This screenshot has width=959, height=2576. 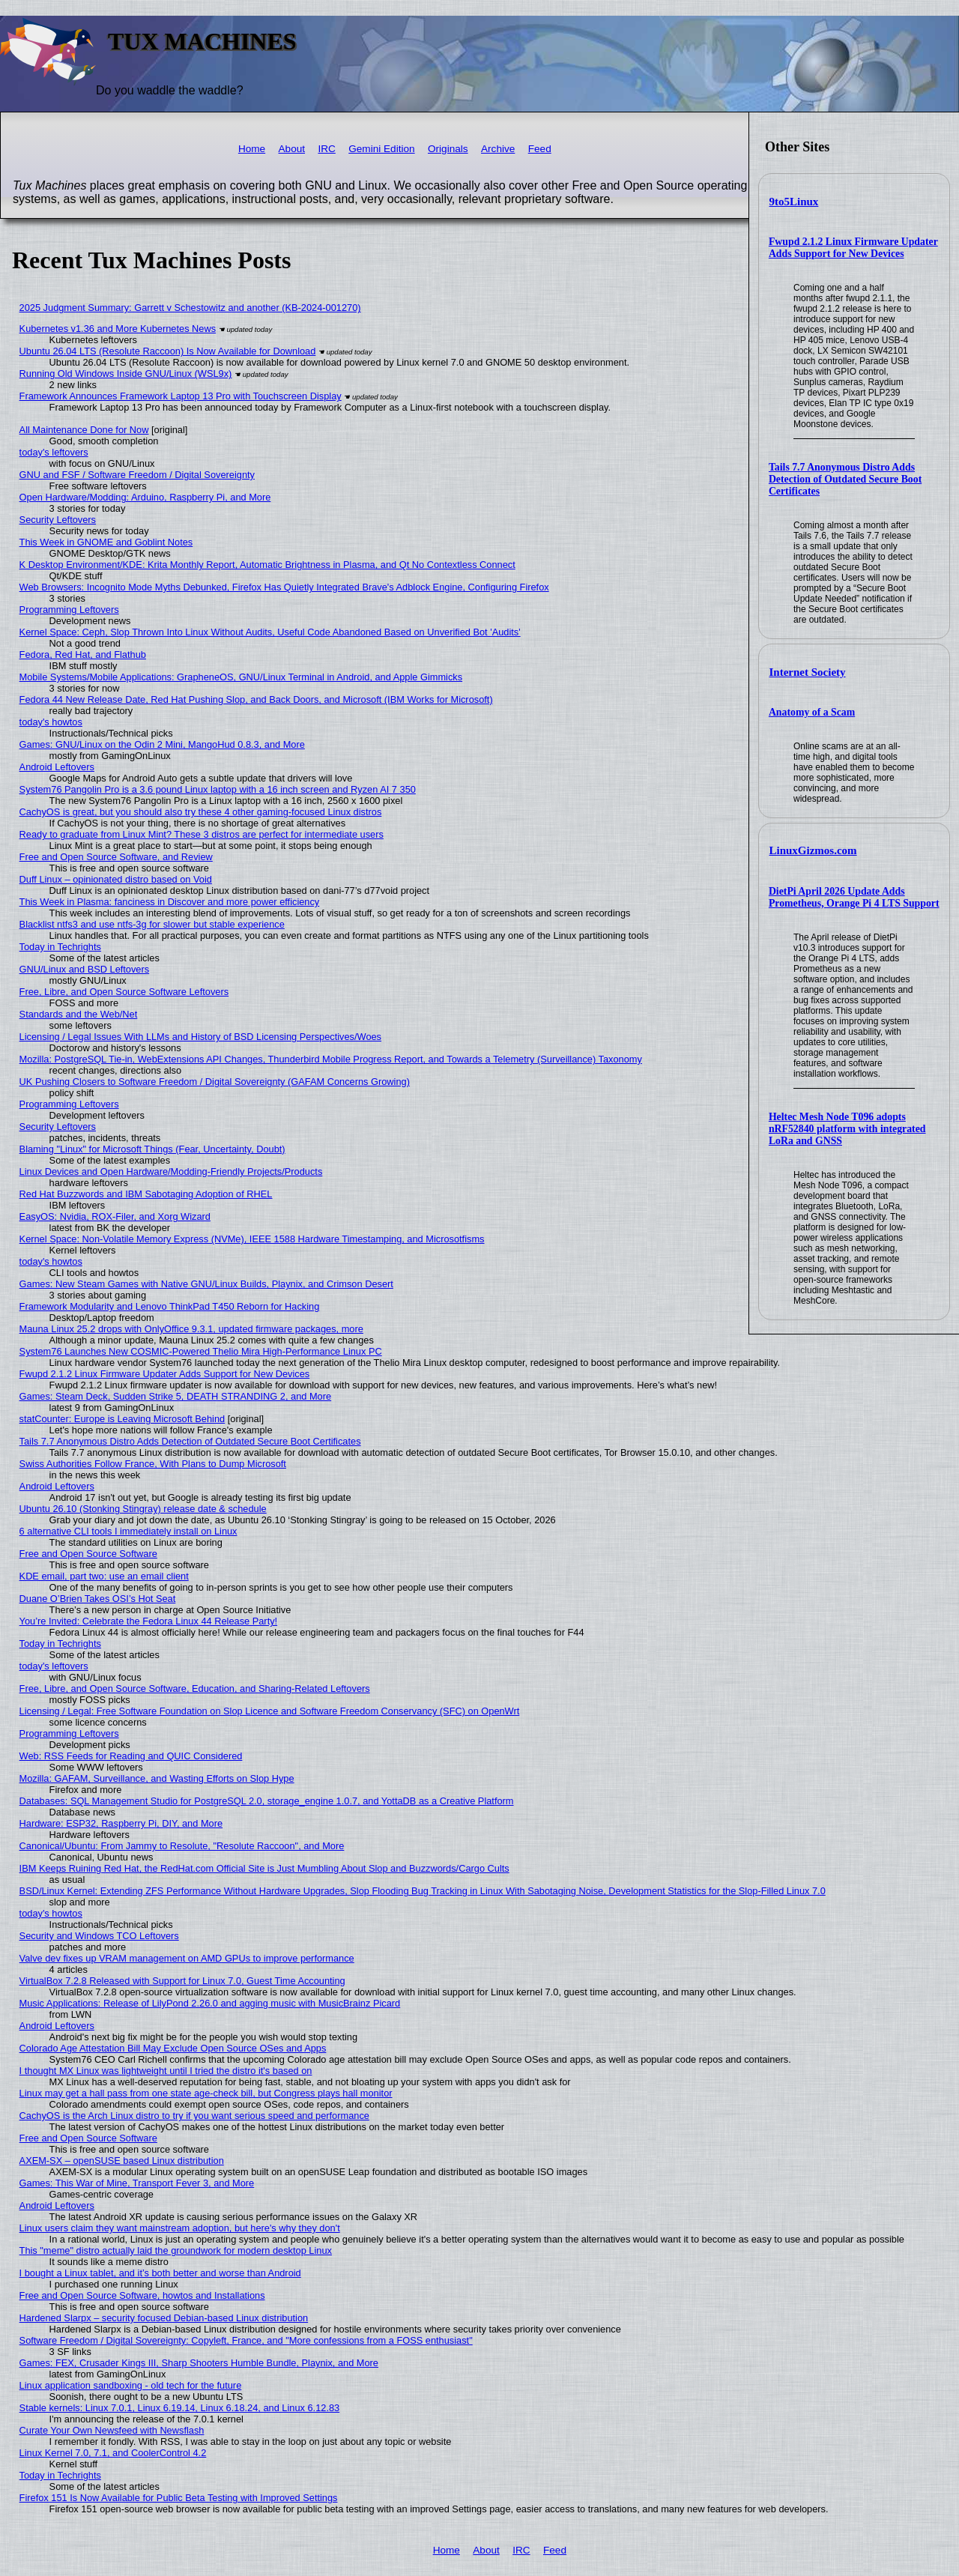 What do you see at coordinates (99, 1935) in the screenshot?
I see `Security and Windows TCO Leftovers` at bounding box center [99, 1935].